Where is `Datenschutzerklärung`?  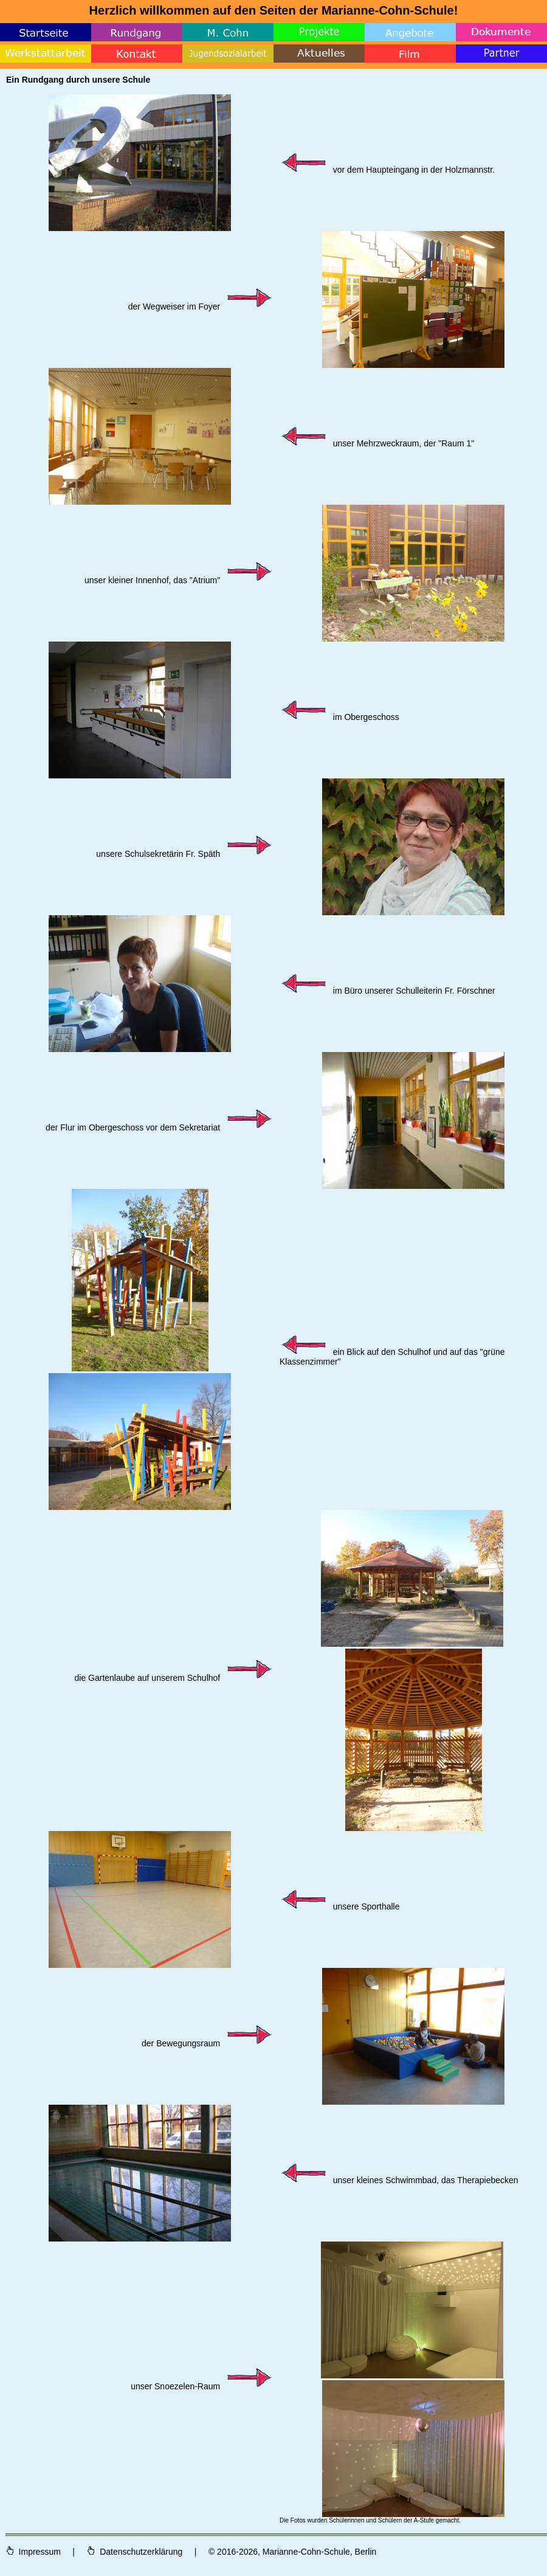
Datenschutzerklärung is located at coordinates (134, 2552).